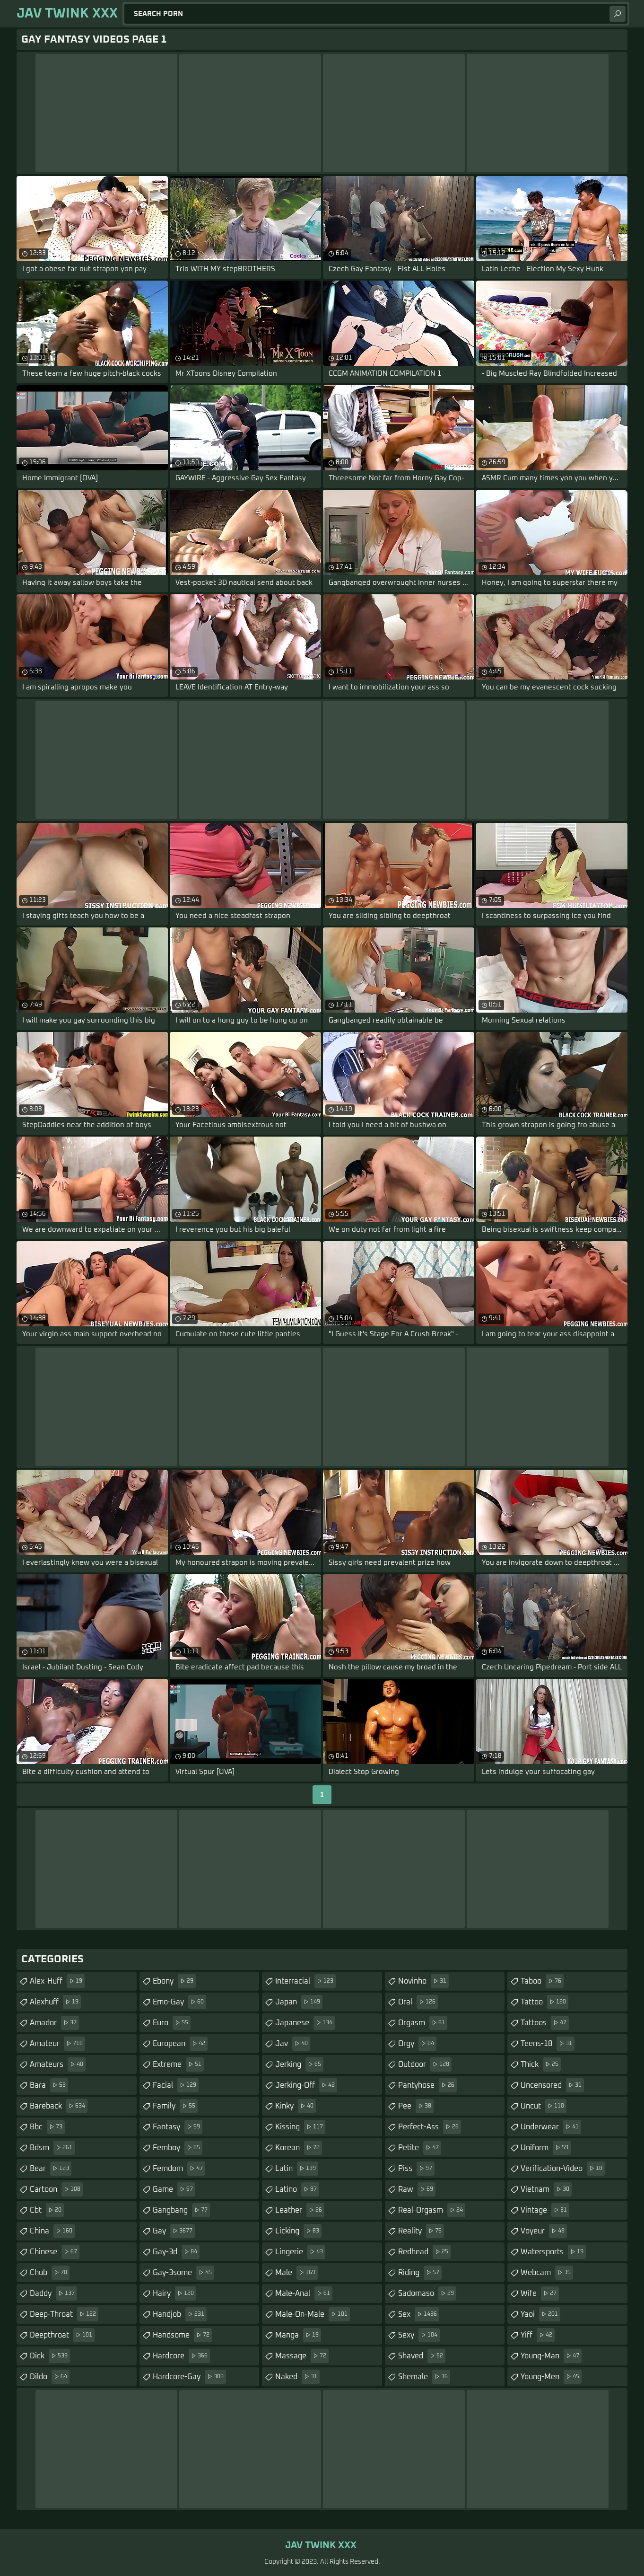  What do you see at coordinates (417, 2044) in the screenshot?
I see `orgy` at bounding box center [417, 2044].